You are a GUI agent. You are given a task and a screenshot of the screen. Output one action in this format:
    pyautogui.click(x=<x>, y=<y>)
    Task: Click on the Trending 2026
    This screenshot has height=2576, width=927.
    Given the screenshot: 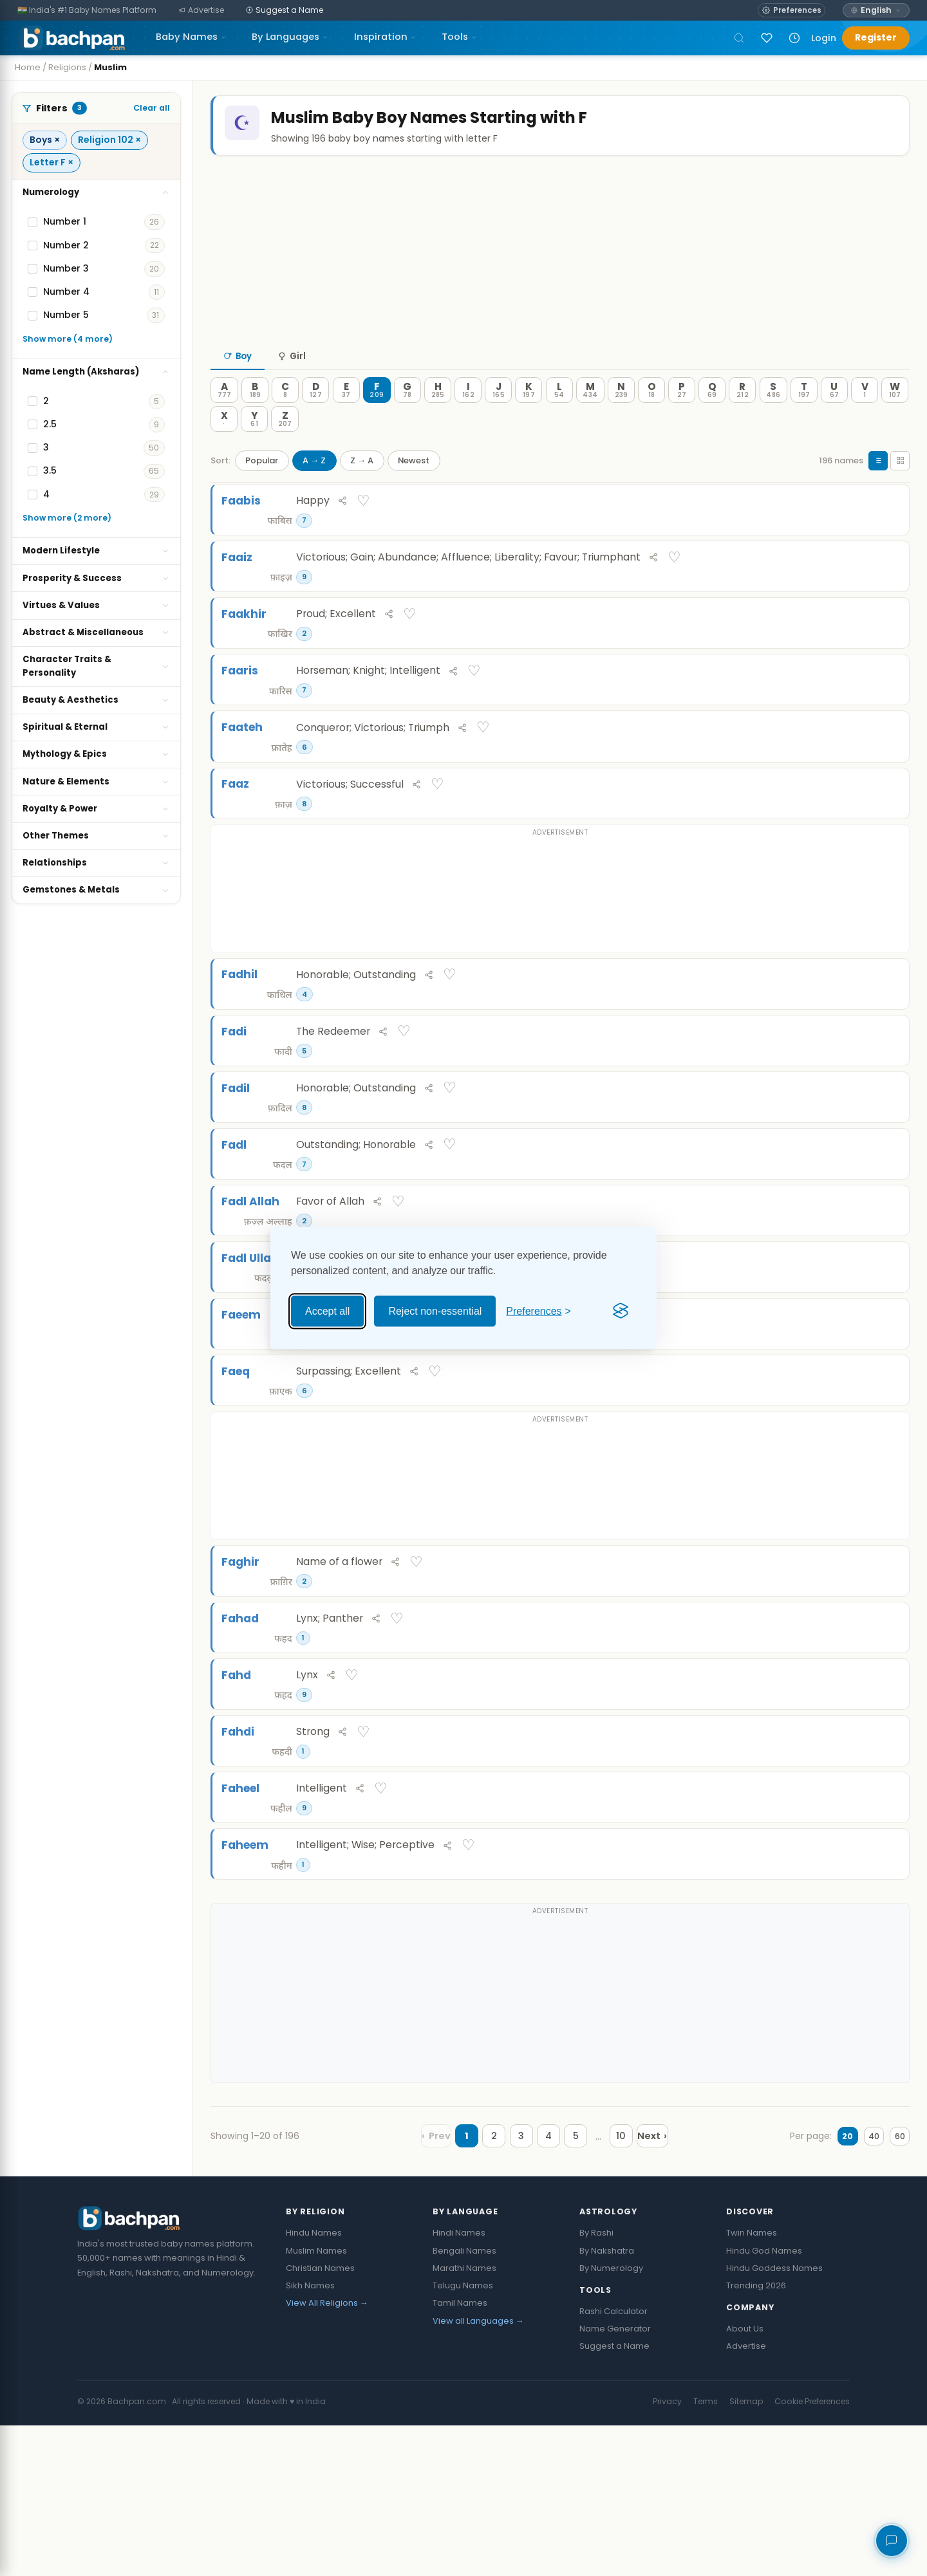 What is the action you would take?
    pyautogui.click(x=756, y=2437)
    